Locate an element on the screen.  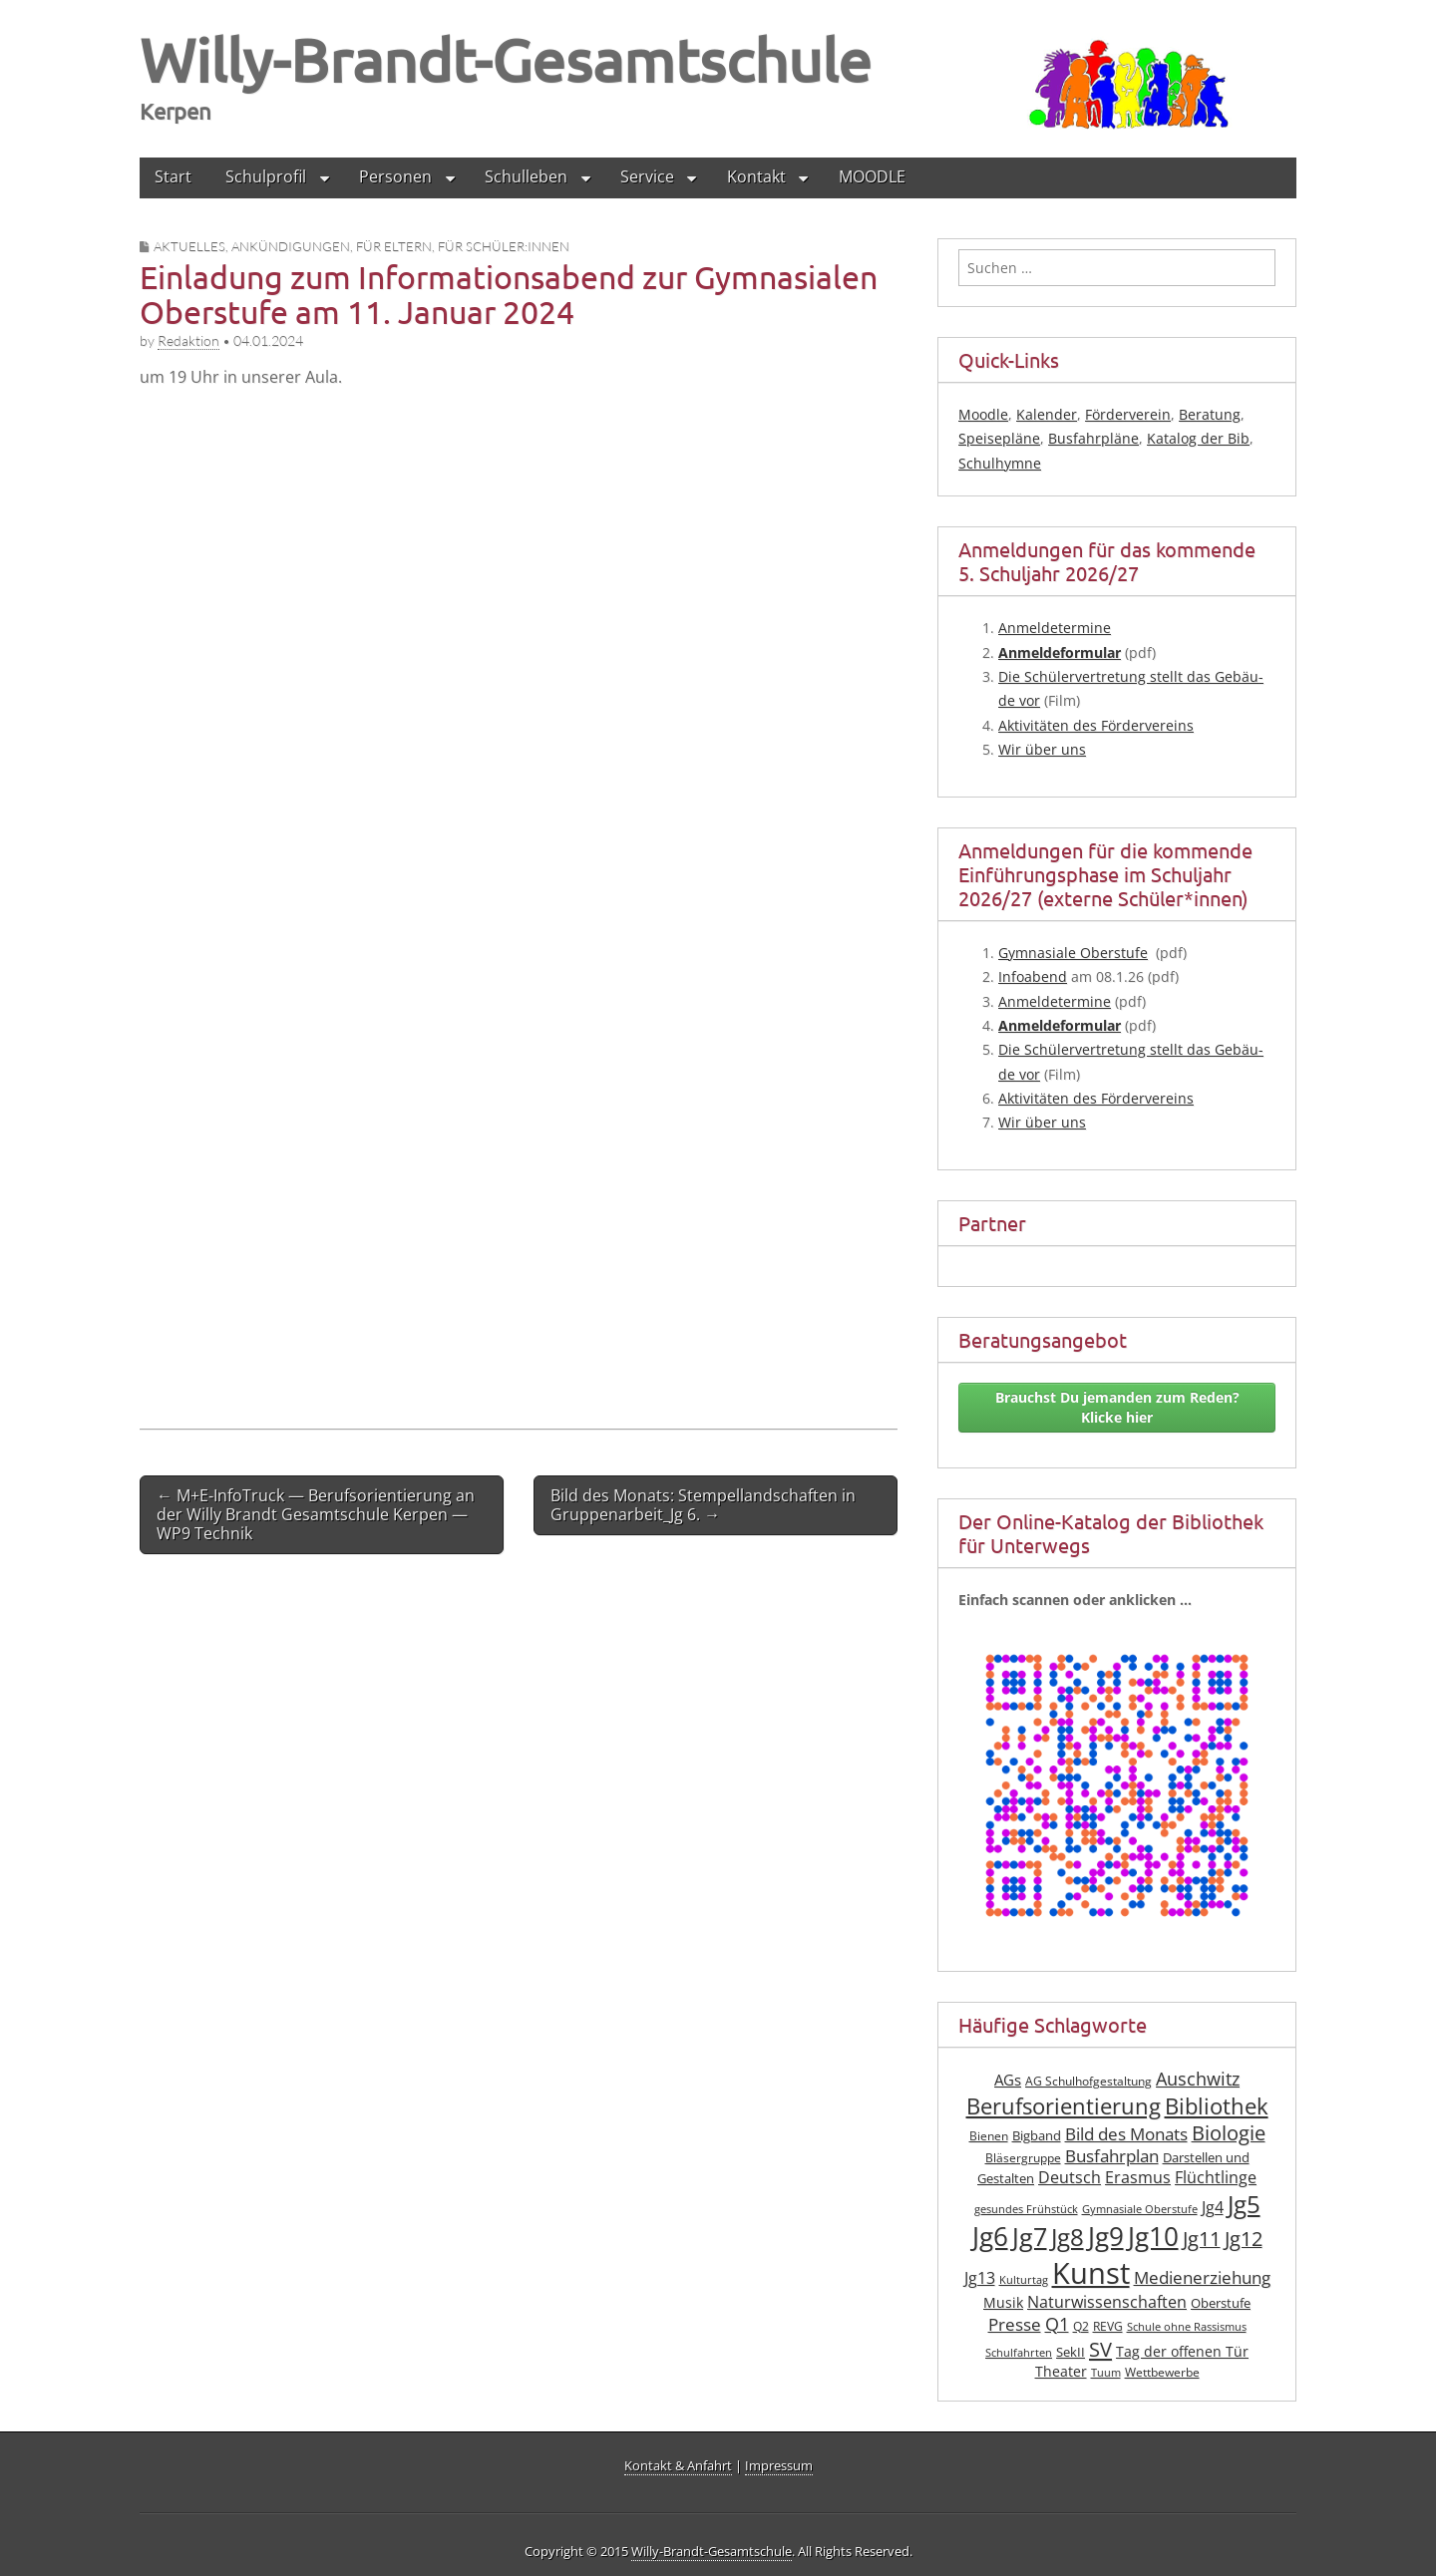
Schulleben is located at coordinates (526, 176).